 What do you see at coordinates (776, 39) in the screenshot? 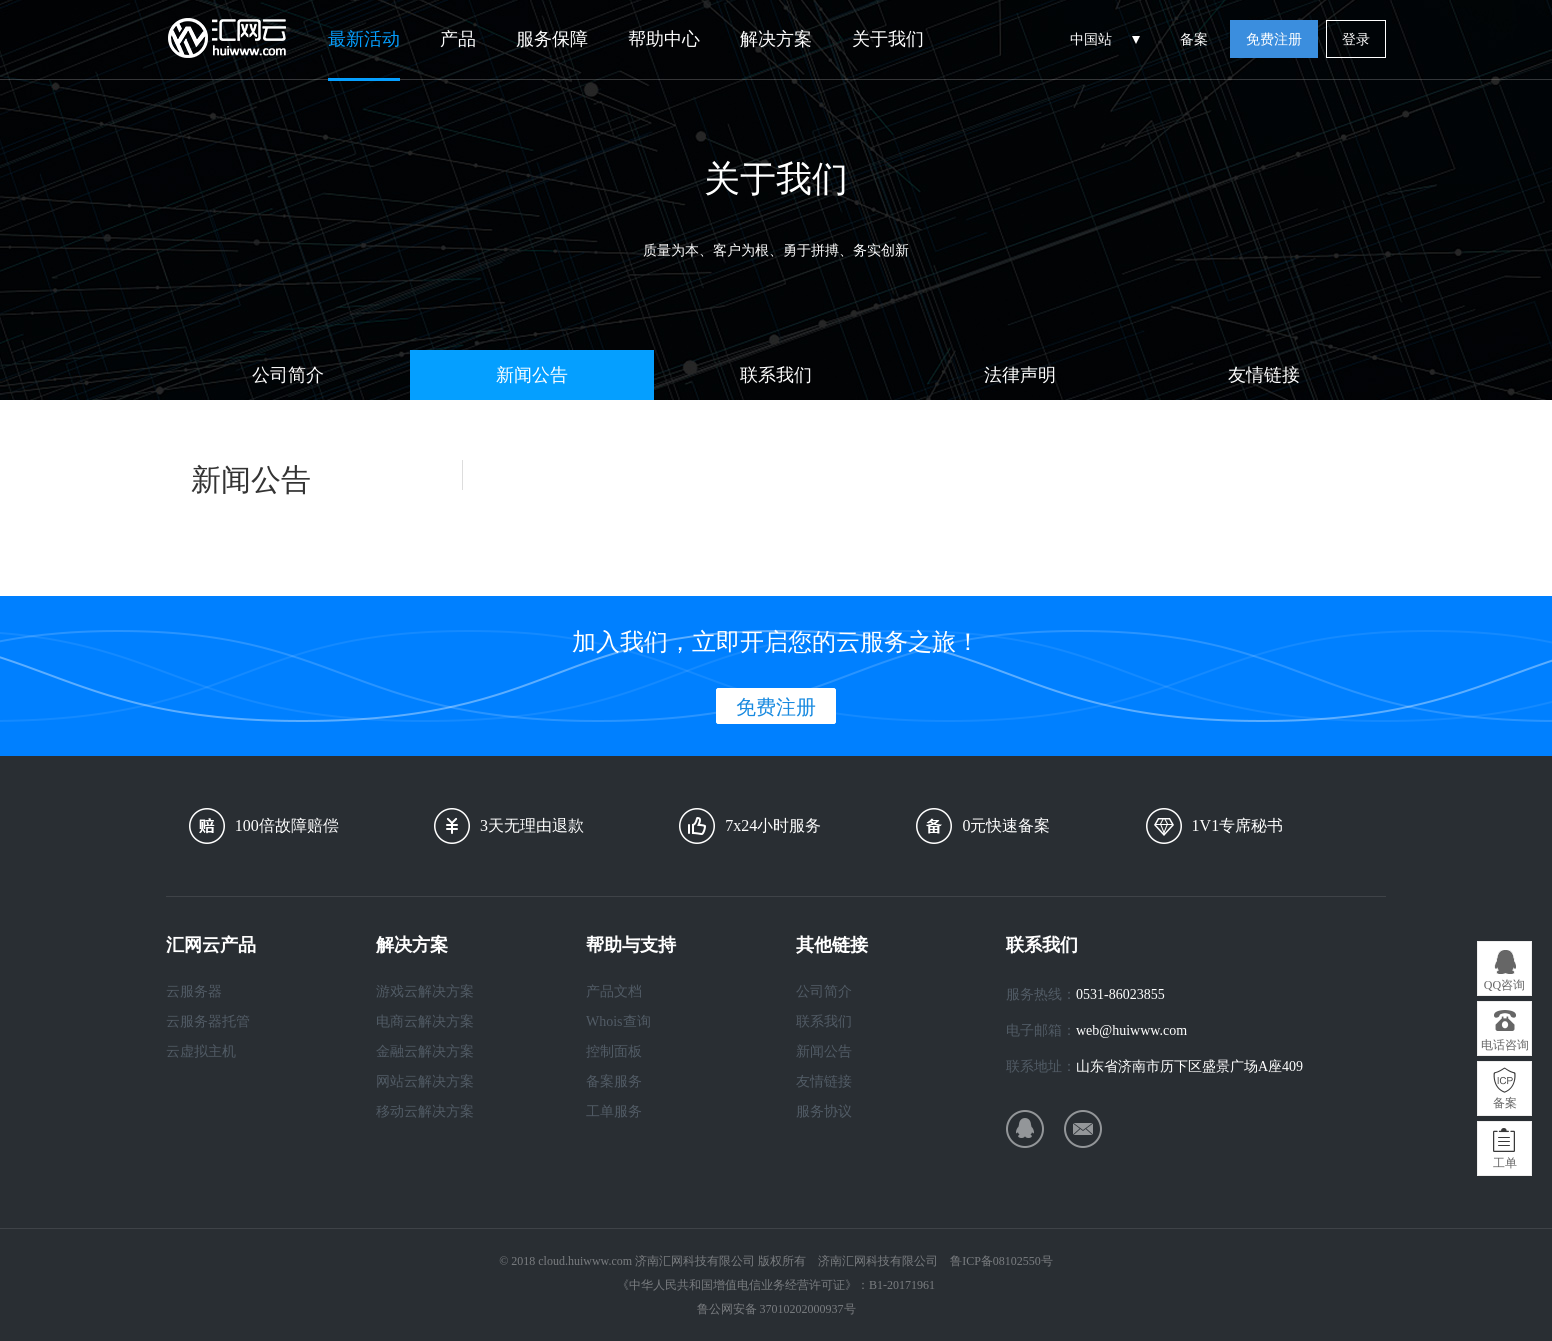
I see `解决方案` at bounding box center [776, 39].